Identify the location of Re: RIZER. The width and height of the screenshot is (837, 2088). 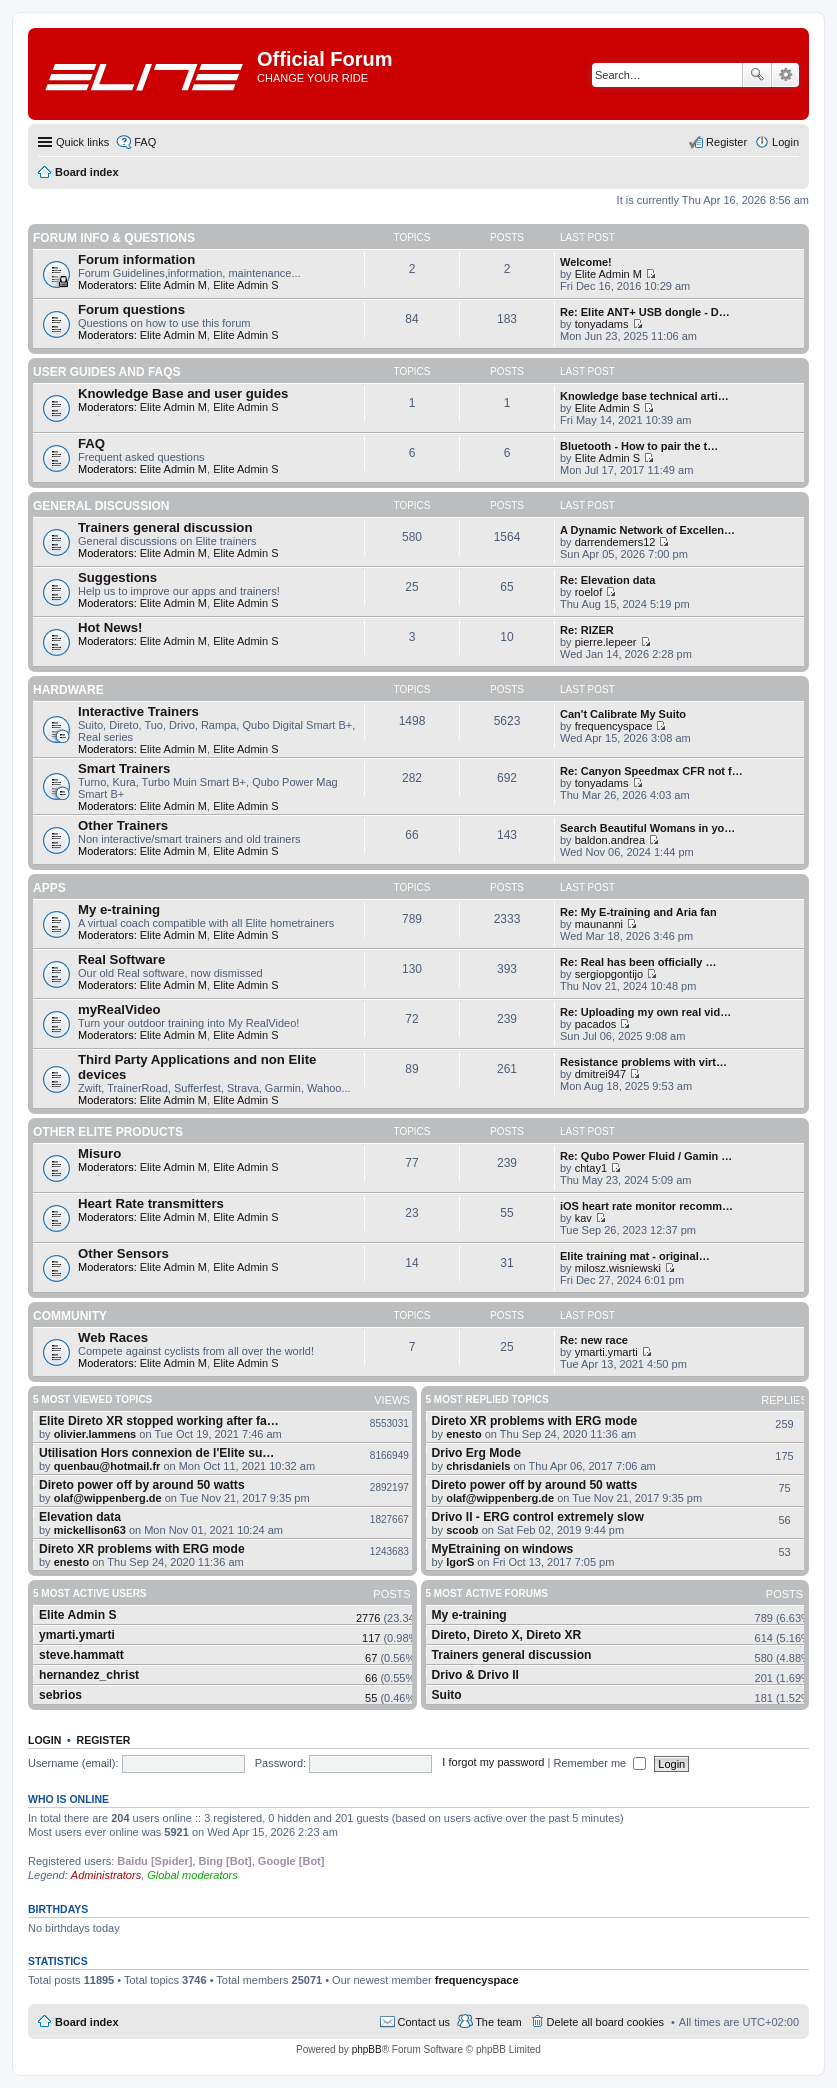
(587, 630).